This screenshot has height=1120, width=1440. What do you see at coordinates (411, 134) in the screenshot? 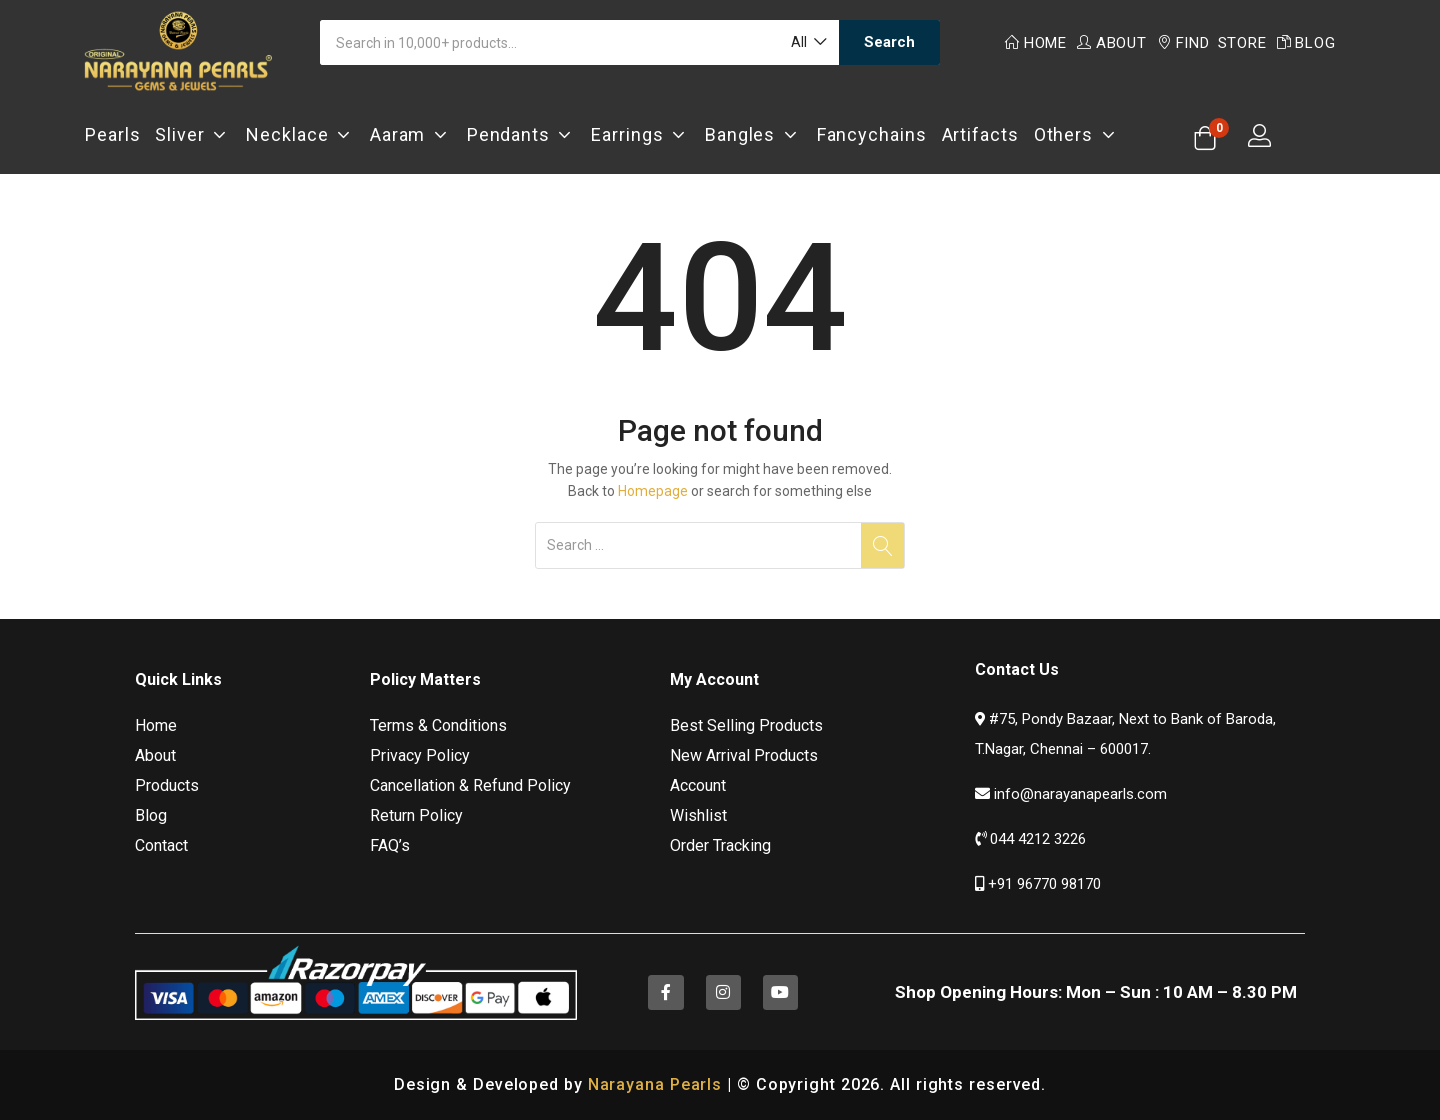
I see `Aaram` at bounding box center [411, 134].